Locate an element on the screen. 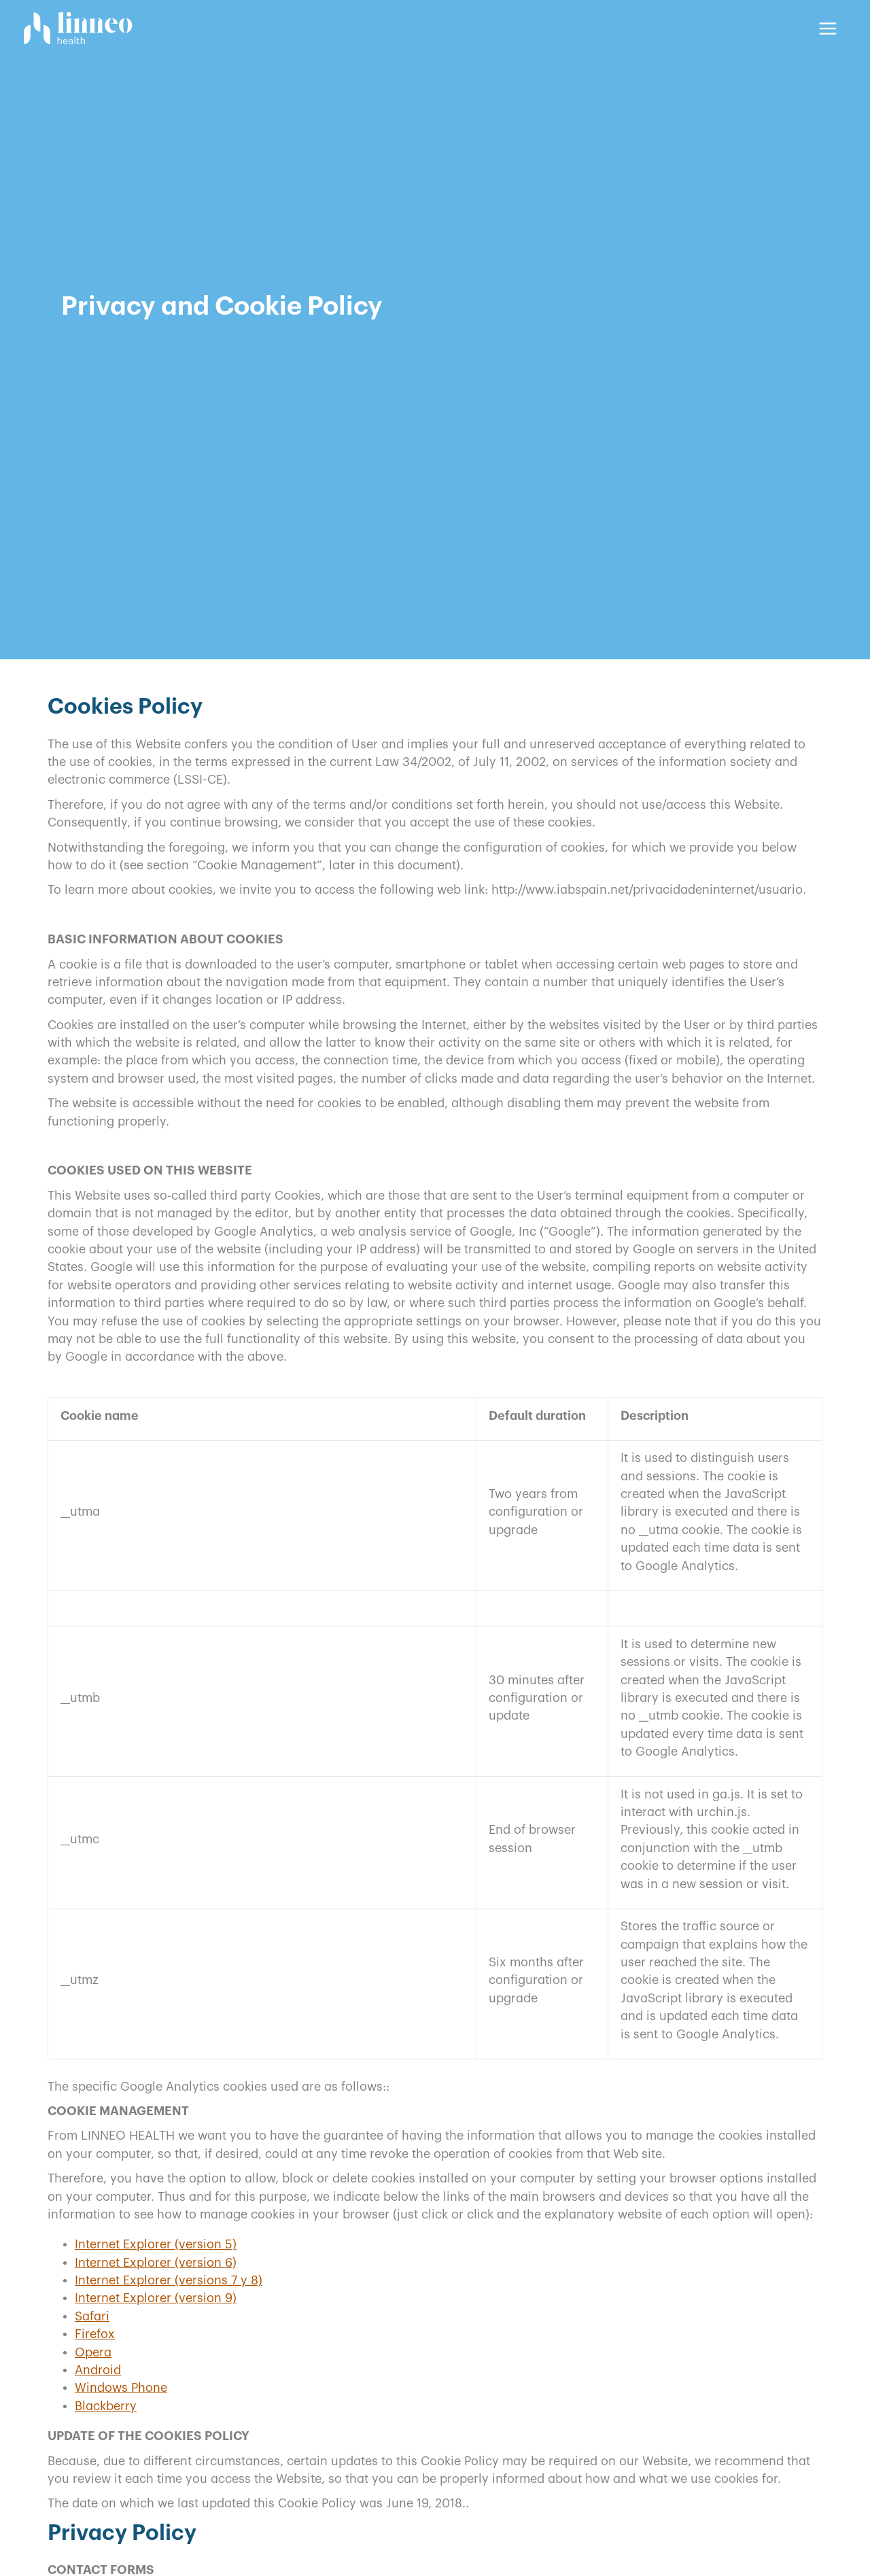 This screenshot has height=2576, width=870. Internet Explorer (version 5) is located at coordinates (156, 2244).